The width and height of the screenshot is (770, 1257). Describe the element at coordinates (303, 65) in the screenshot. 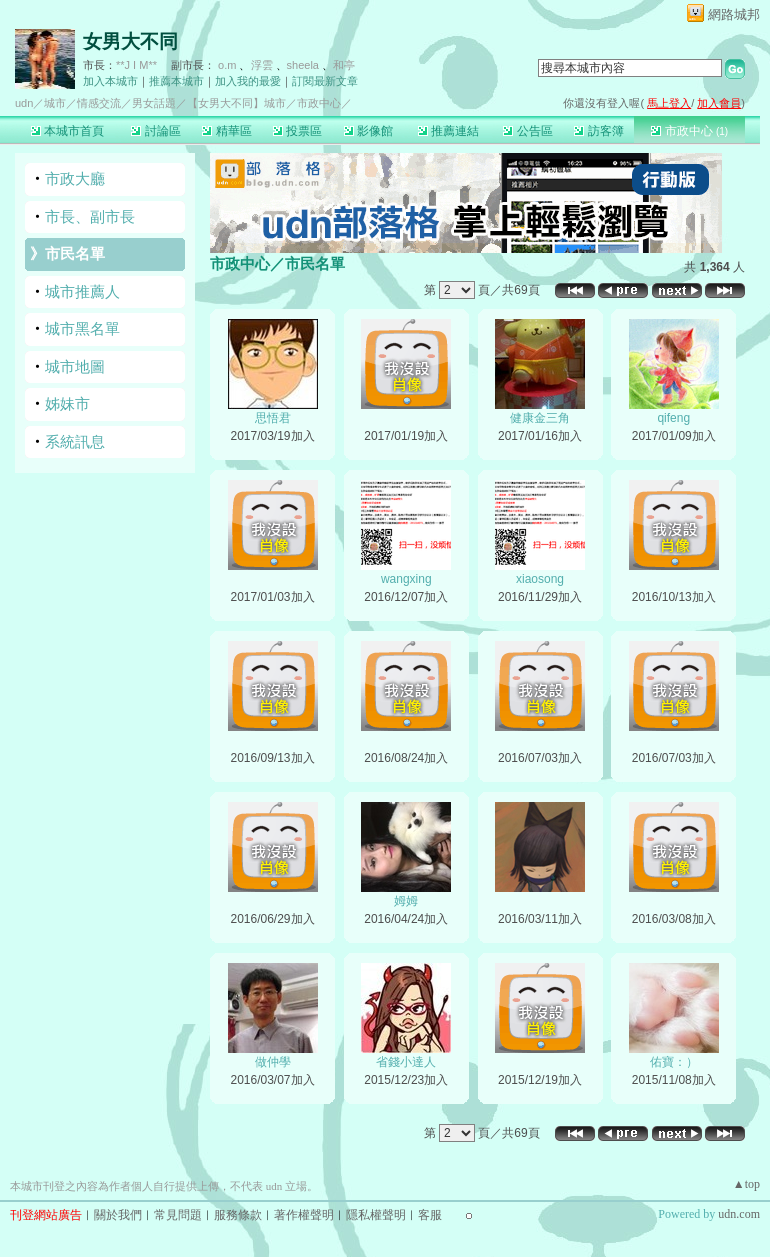

I see `sheela` at that location.